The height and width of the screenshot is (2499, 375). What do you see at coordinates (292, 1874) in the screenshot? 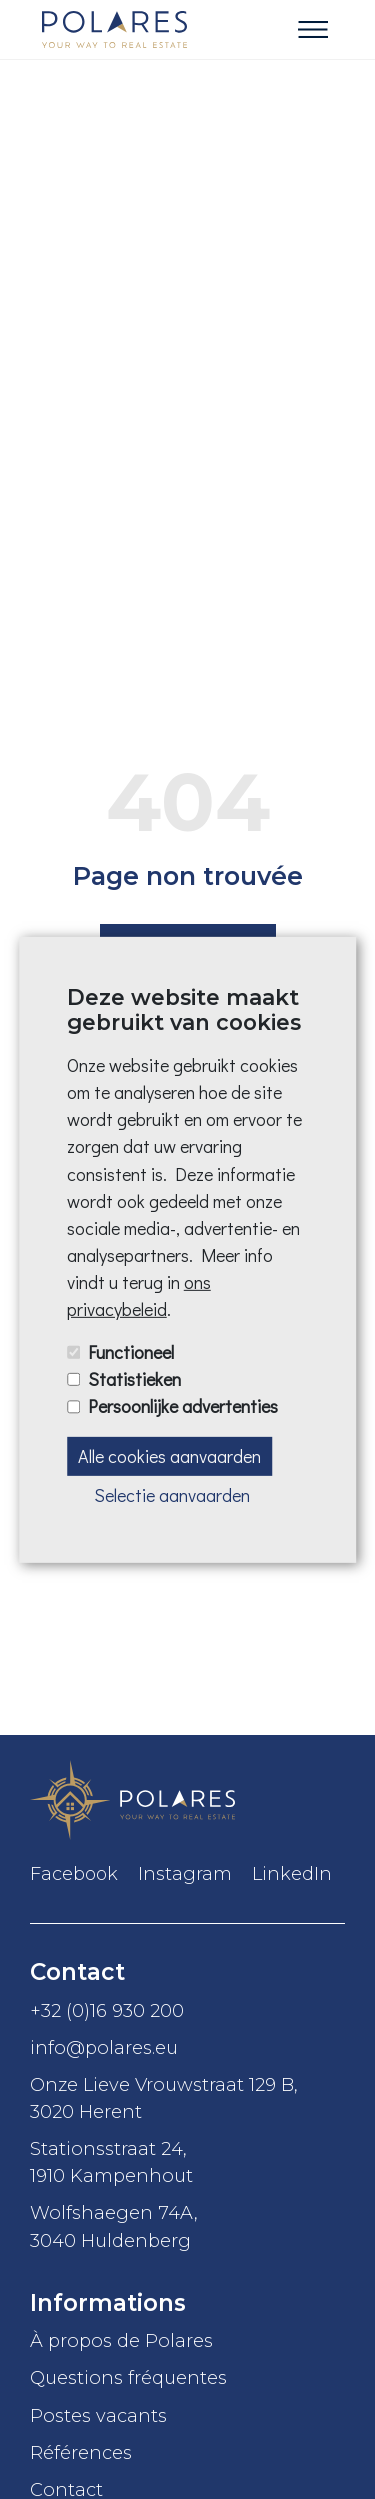
I see `LinkedIn` at bounding box center [292, 1874].